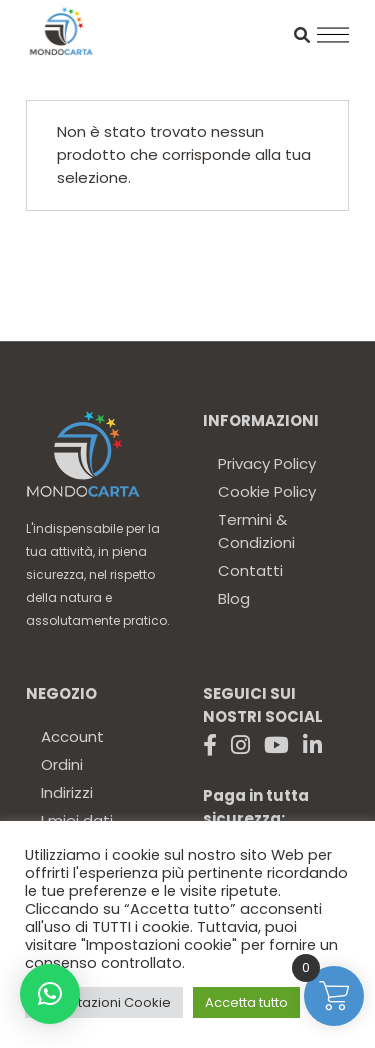 The image size is (375, 1048). What do you see at coordinates (267, 491) in the screenshot?
I see `Cookie Policy` at bounding box center [267, 491].